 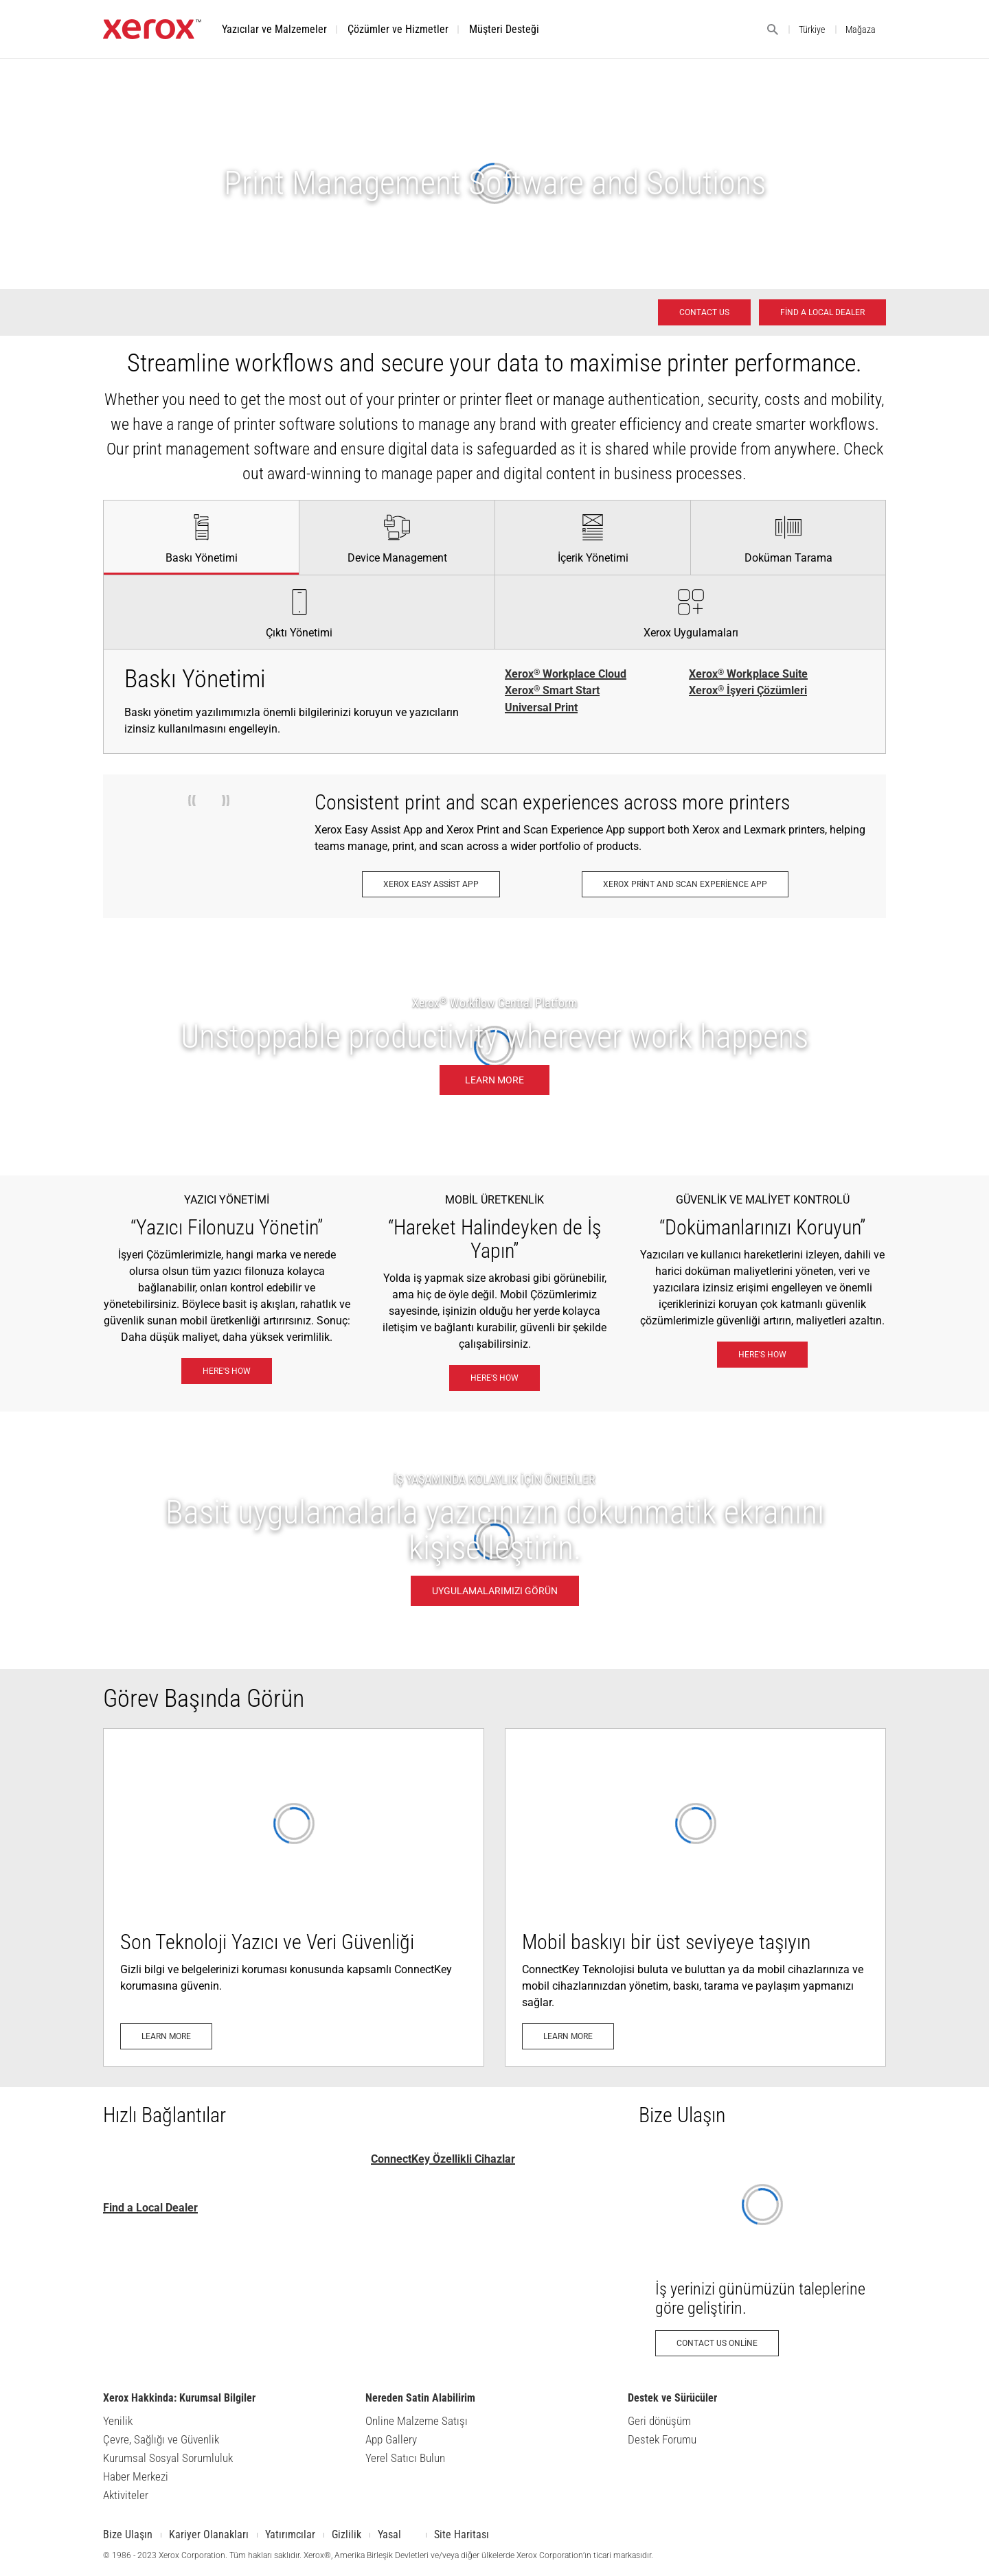 What do you see at coordinates (420, 2397) in the screenshot?
I see `Nereden Satin Alabilirim` at bounding box center [420, 2397].